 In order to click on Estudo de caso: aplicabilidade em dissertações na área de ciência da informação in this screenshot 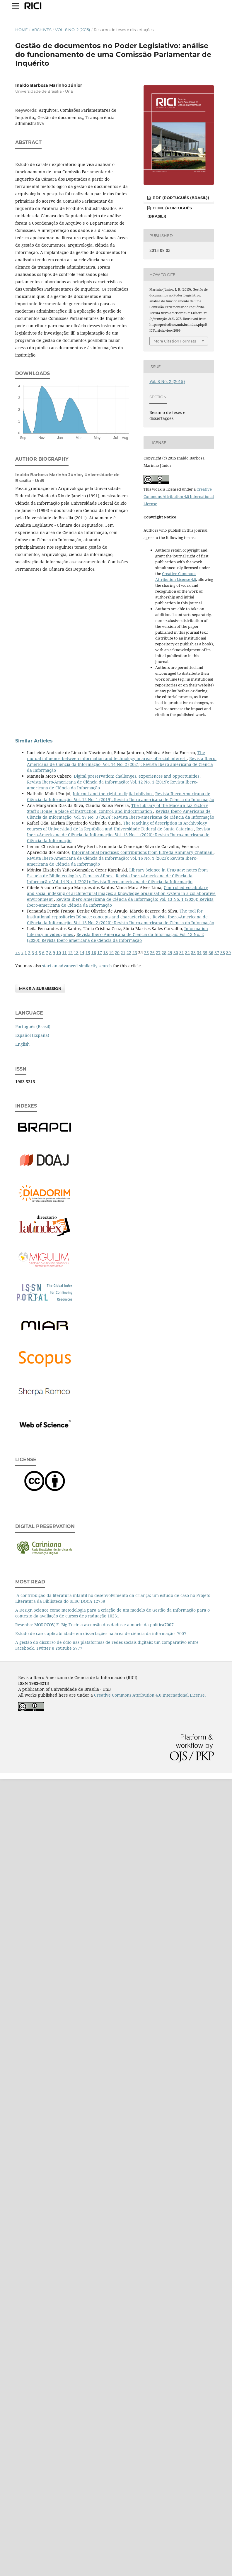, I will do `click(95, 1633)`.